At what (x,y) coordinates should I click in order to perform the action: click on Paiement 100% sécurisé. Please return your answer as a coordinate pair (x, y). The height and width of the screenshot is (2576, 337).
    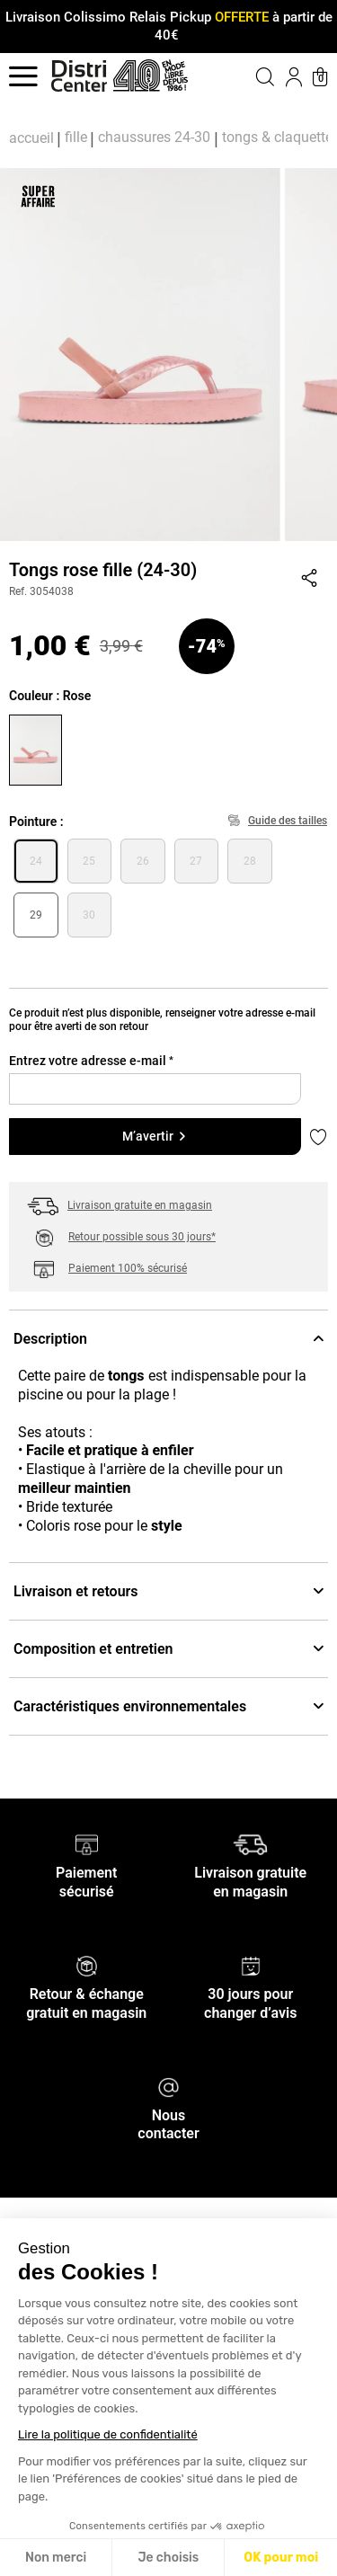
    Looking at the image, I should click on (127, 1268).